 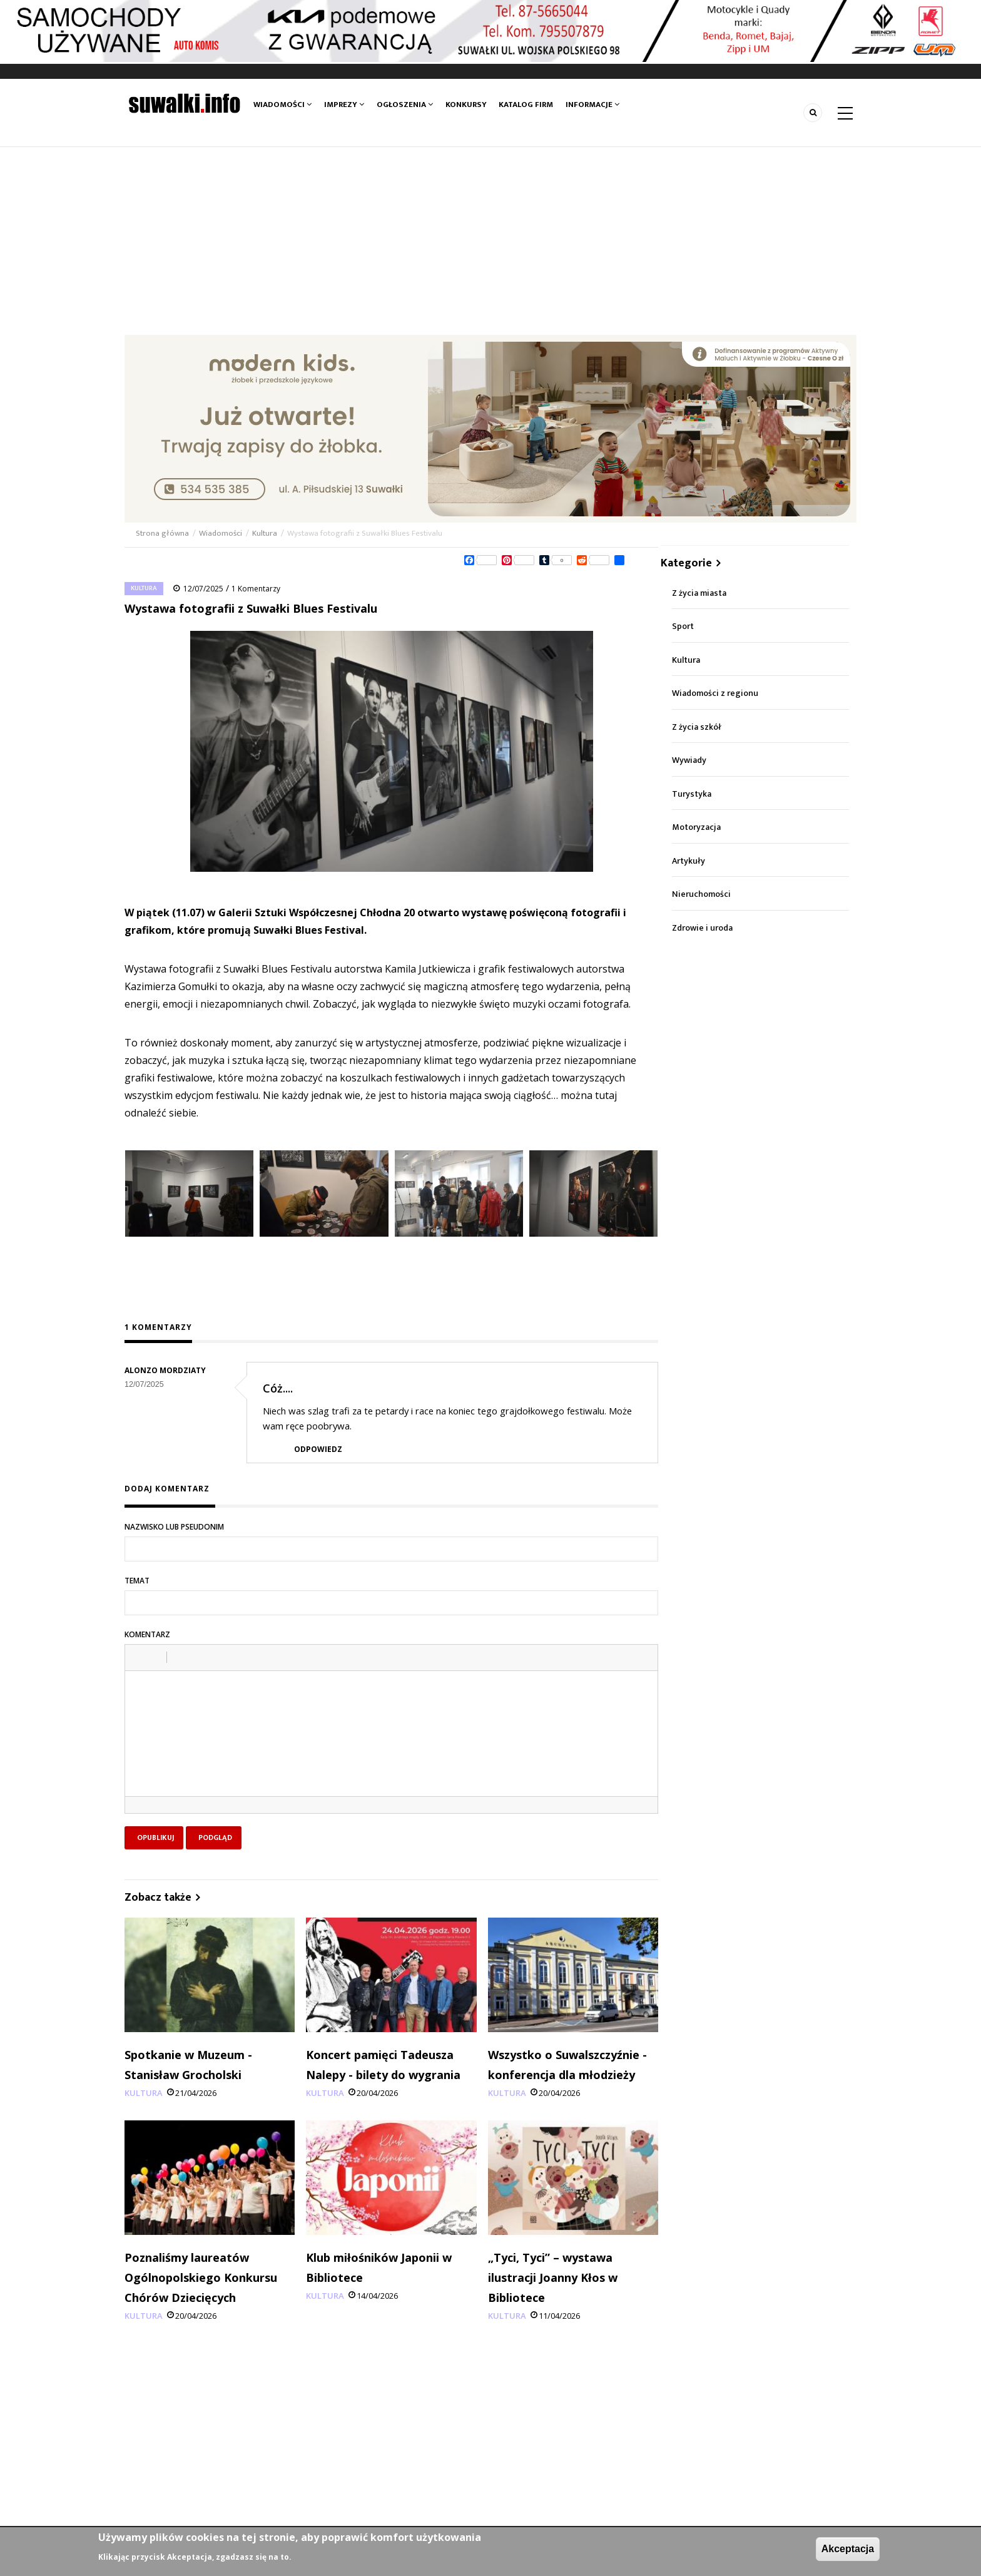 What do you see at coordinates (701, 894) in the screenshot?
I see `Nieruchomości` at bounding box center [701, 894].